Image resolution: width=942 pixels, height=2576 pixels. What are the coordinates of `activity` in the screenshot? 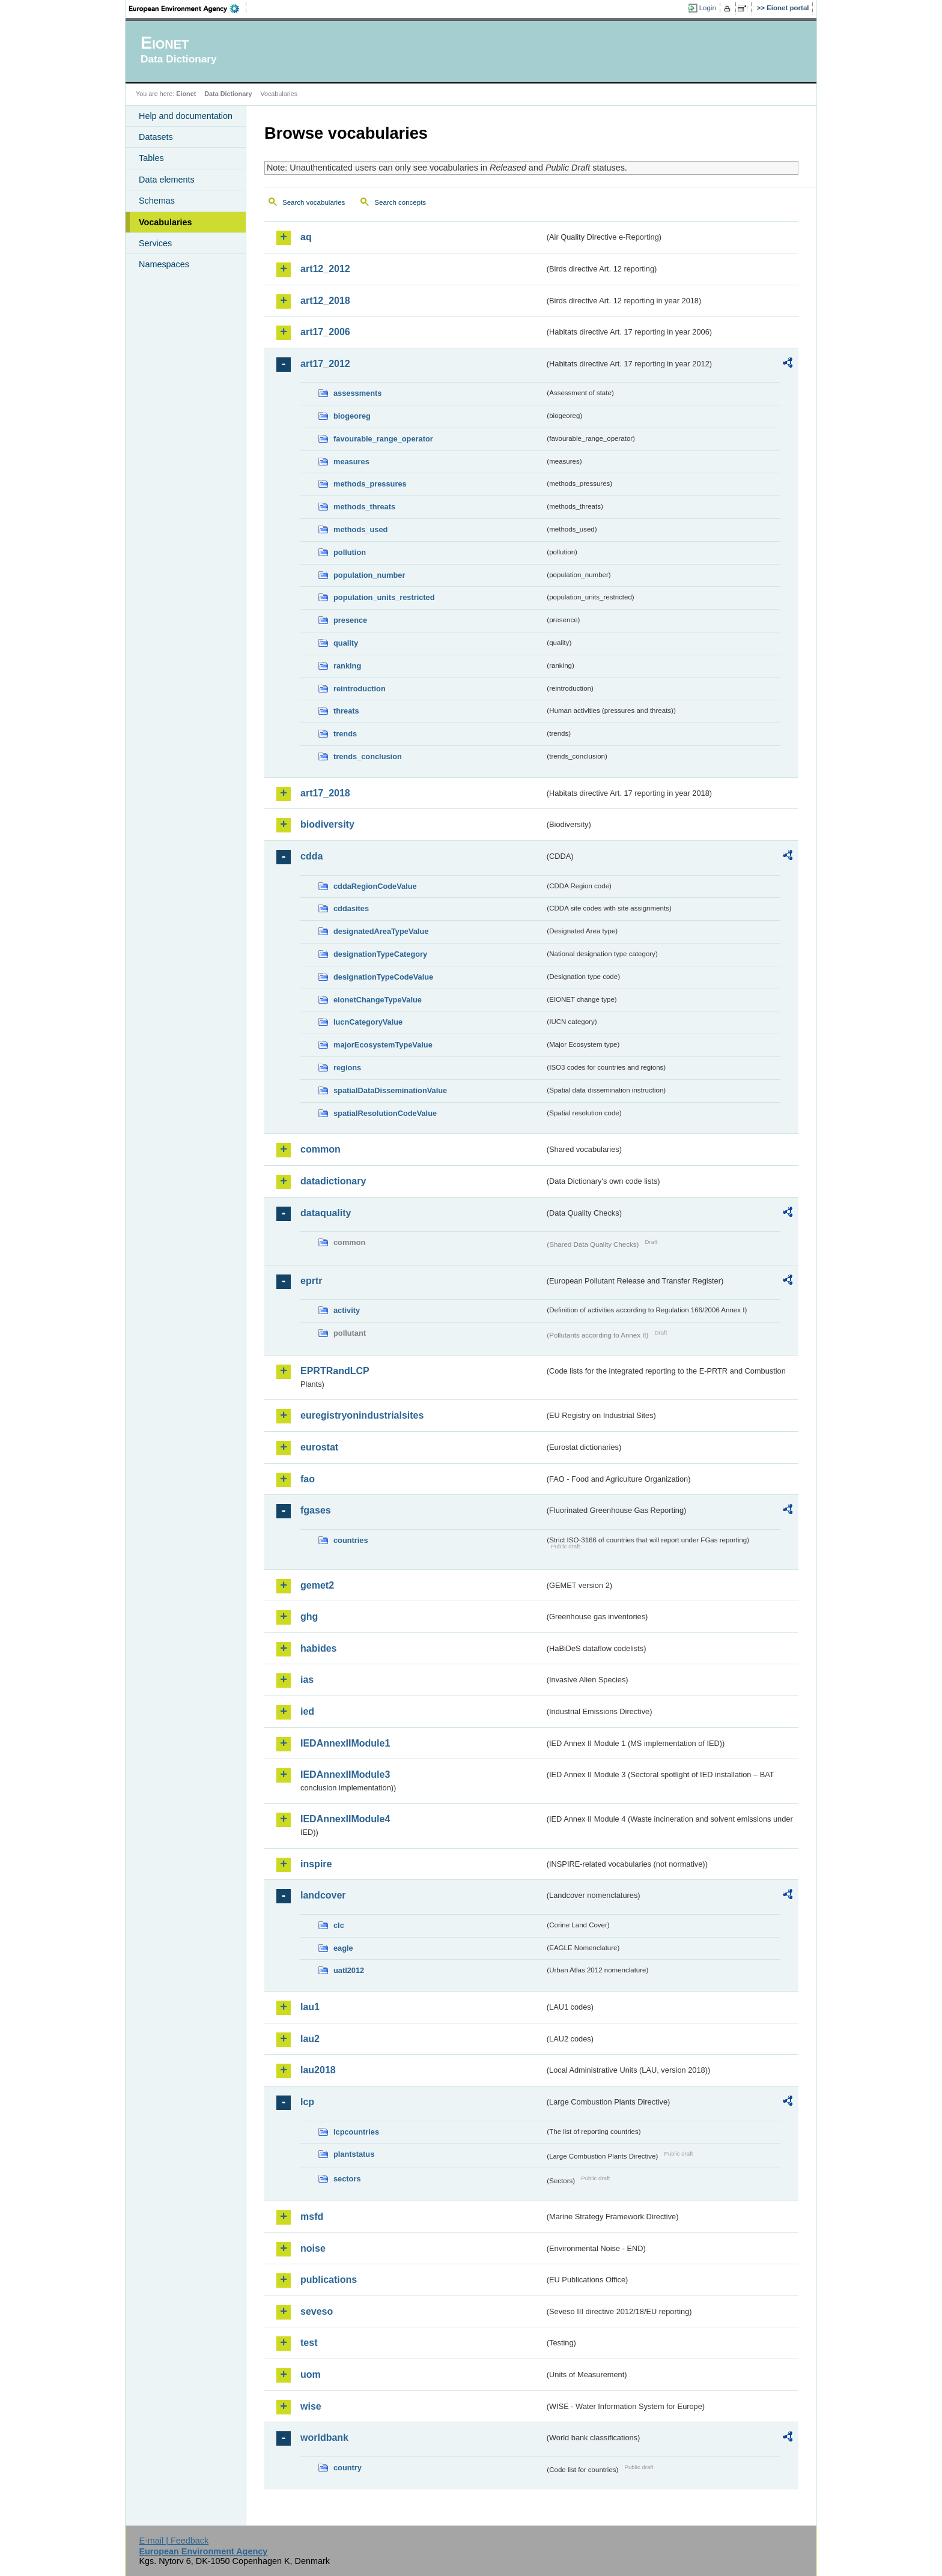 It's located at (346, 1310).